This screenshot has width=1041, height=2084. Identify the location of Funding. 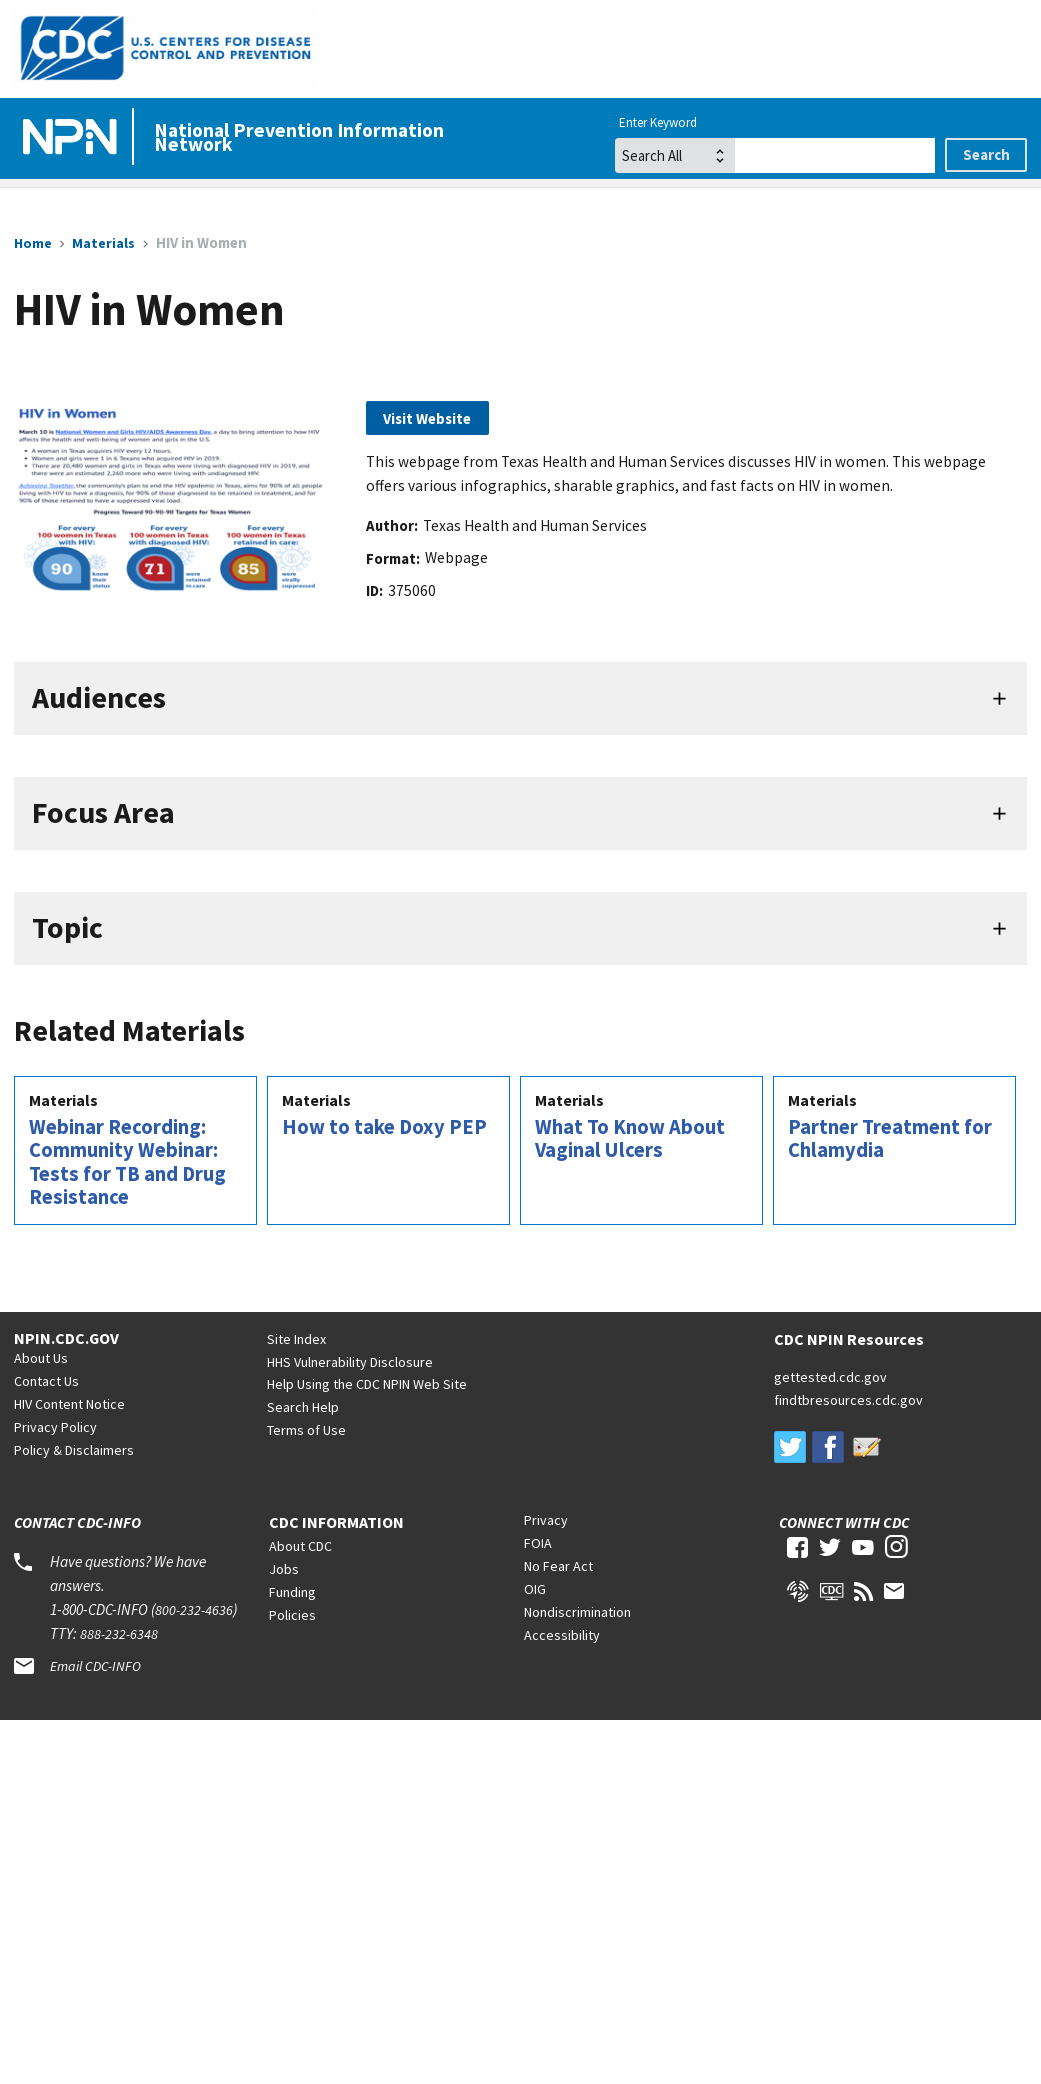
(292, 1592).